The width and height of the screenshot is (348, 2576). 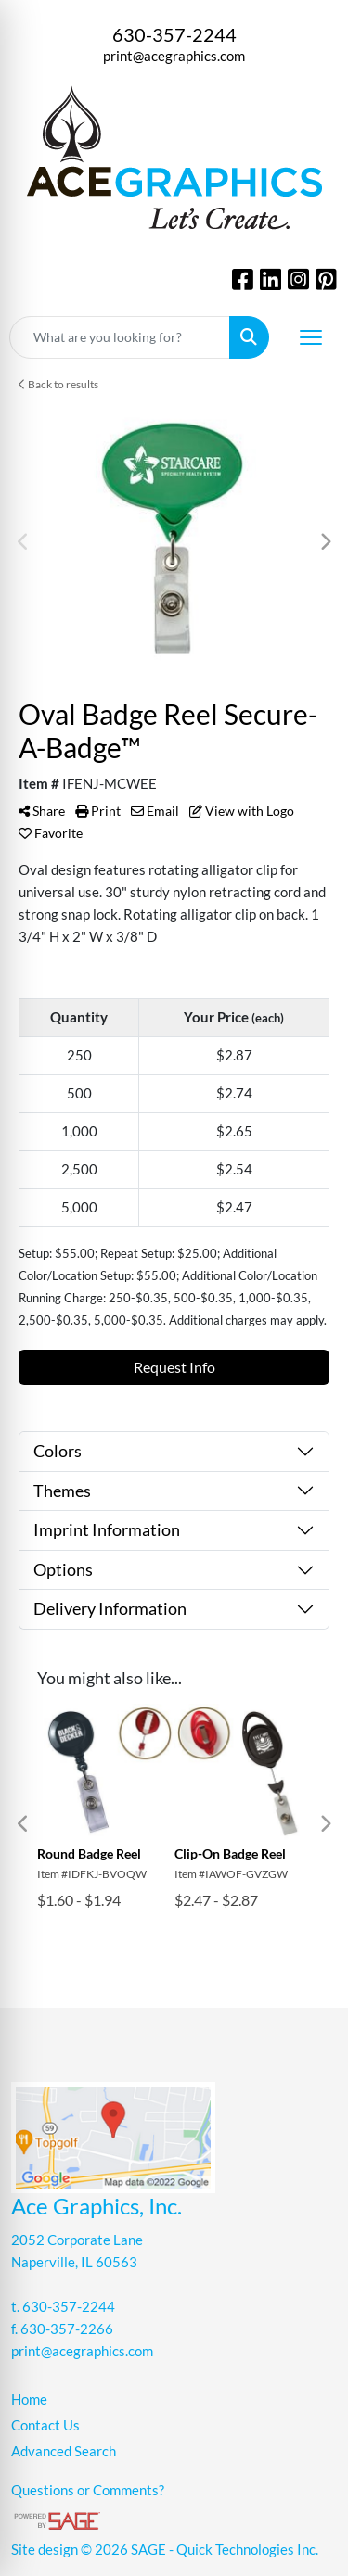 I want to click on [Open menu], so click(x=310, y=337).